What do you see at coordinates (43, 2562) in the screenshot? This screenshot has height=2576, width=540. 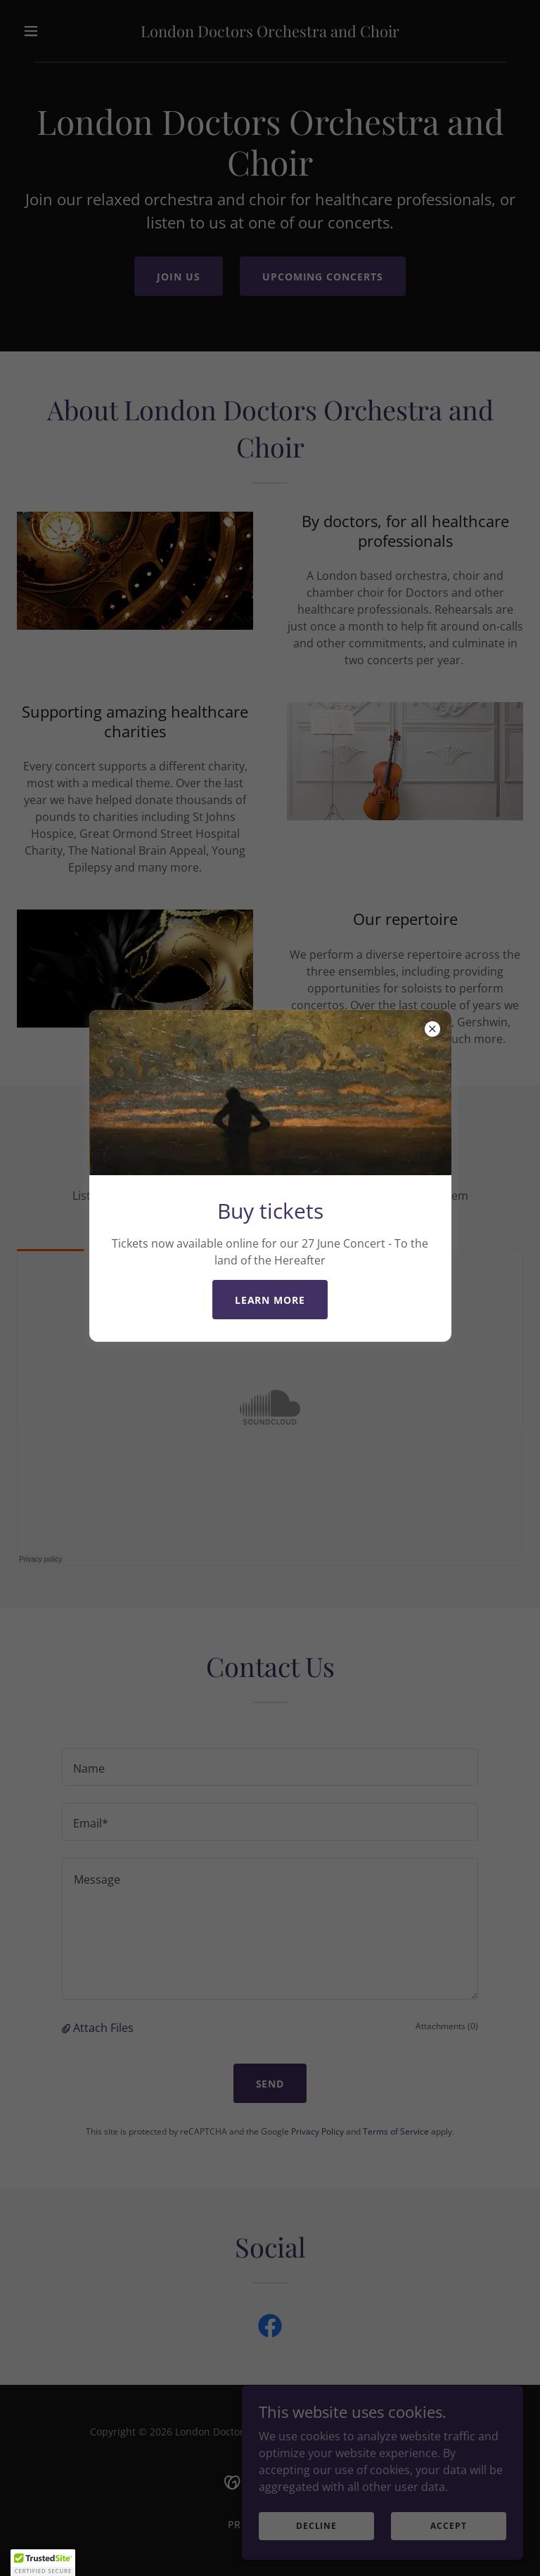 I see `[button]` at bounding box center [43, 2562].